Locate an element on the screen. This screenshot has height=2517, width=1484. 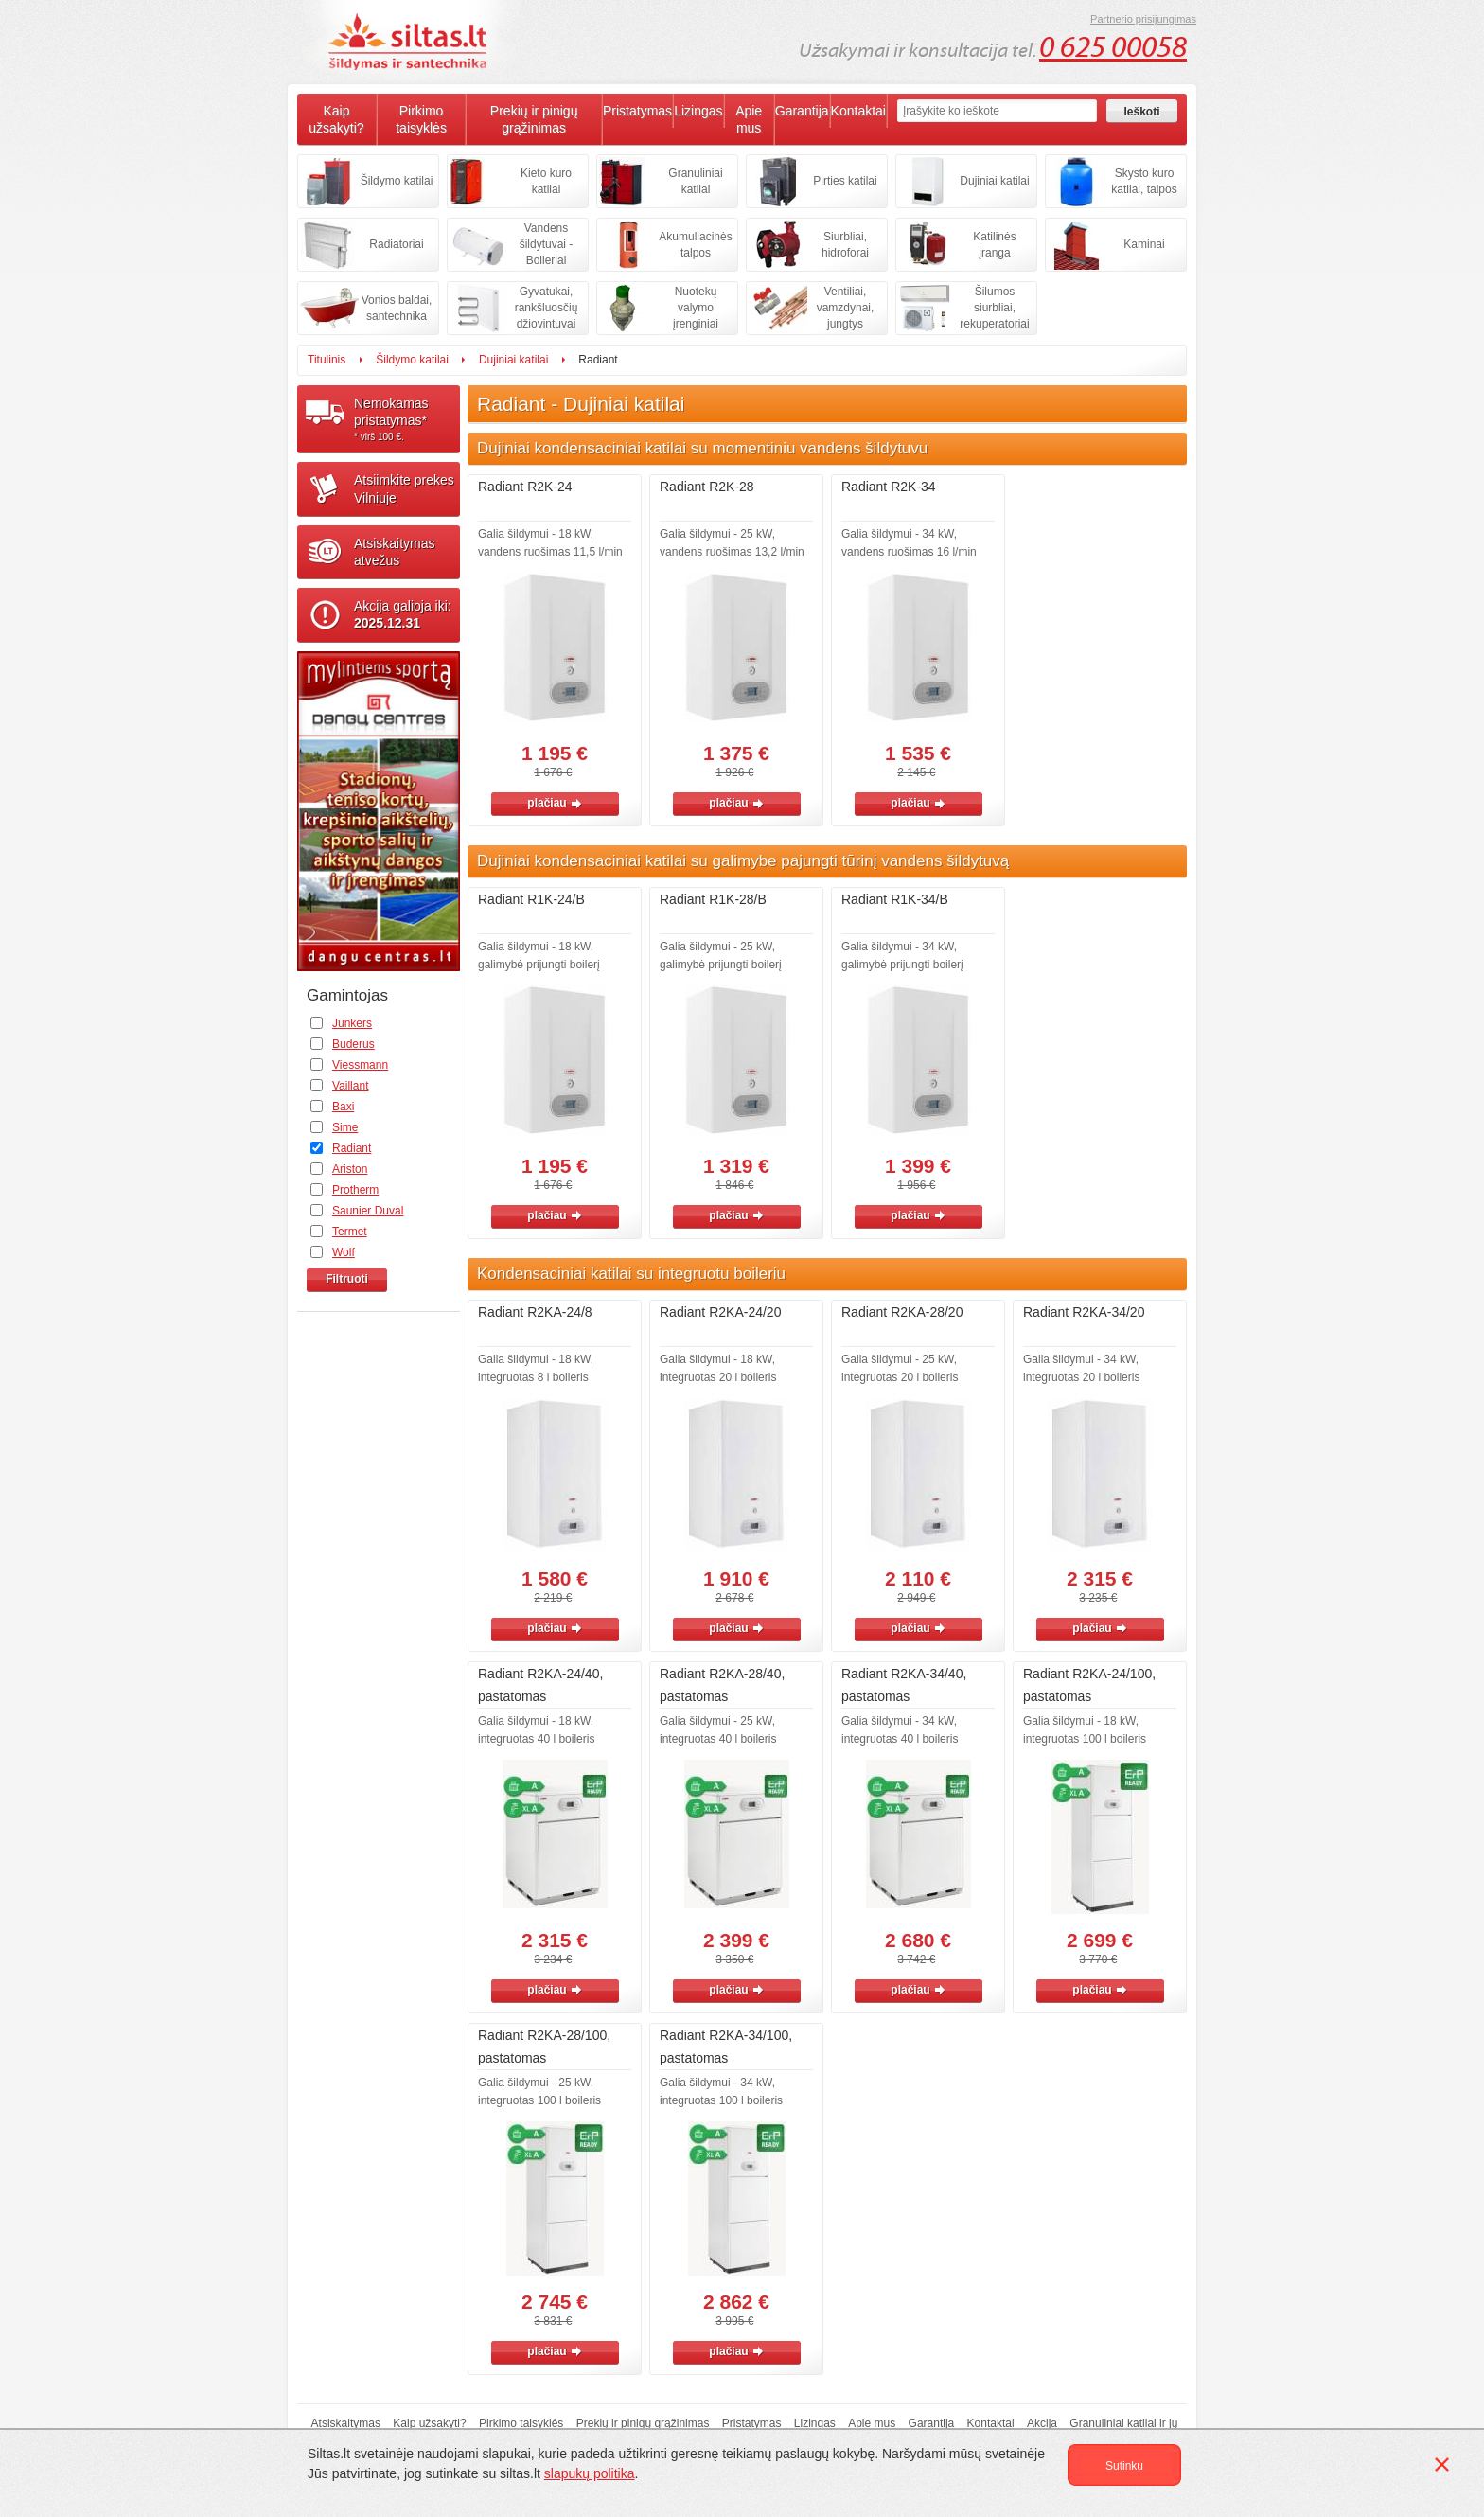
Nuotekų valymo įrenginiai is located at coordinates (695, 307).